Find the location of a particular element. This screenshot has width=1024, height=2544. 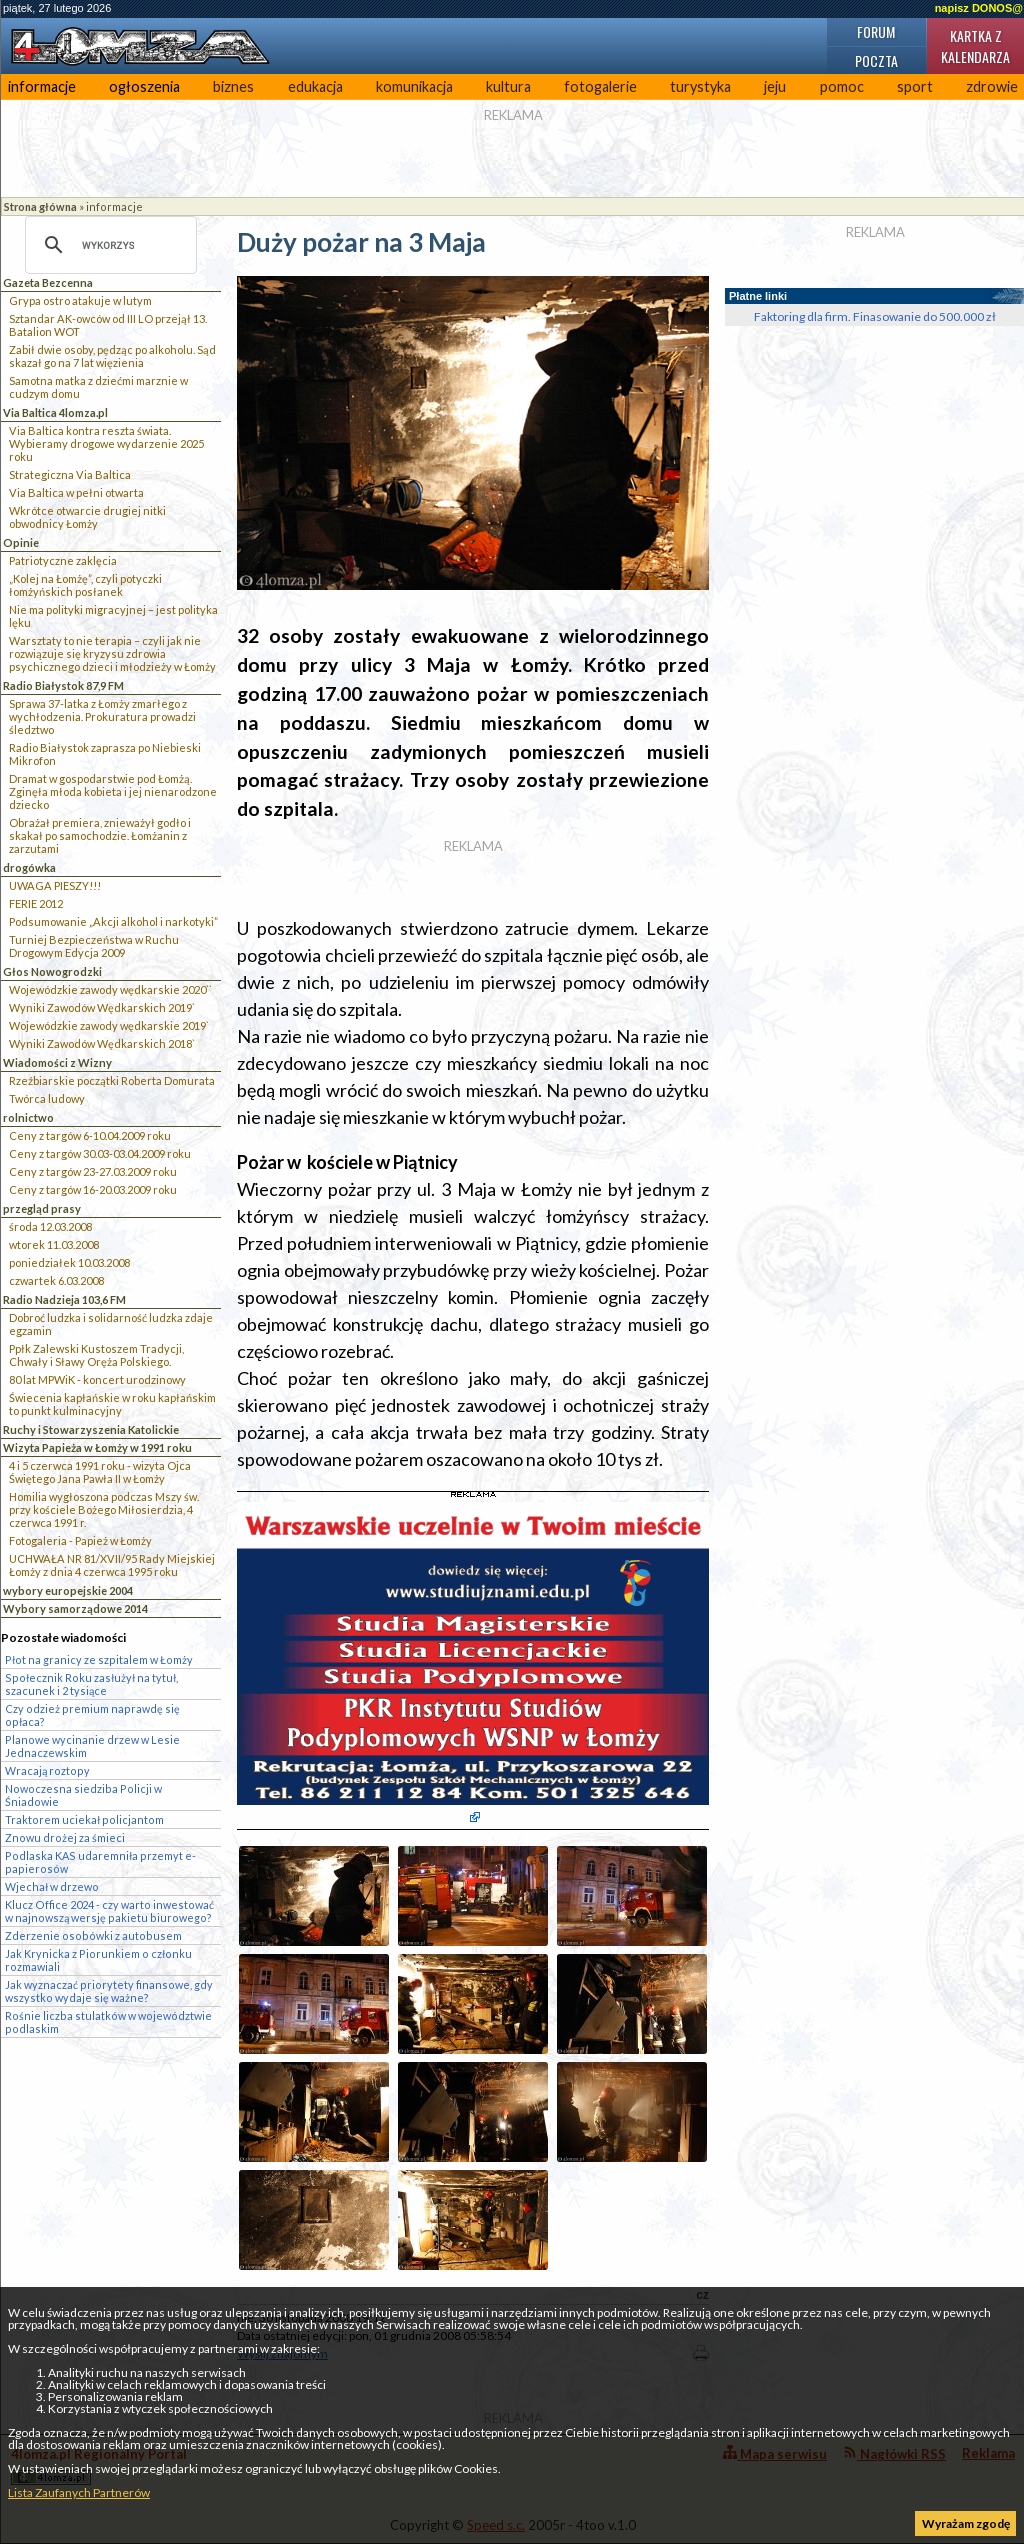

Grypa ostro atakuje w lutym is located at coordinates (80, 300).